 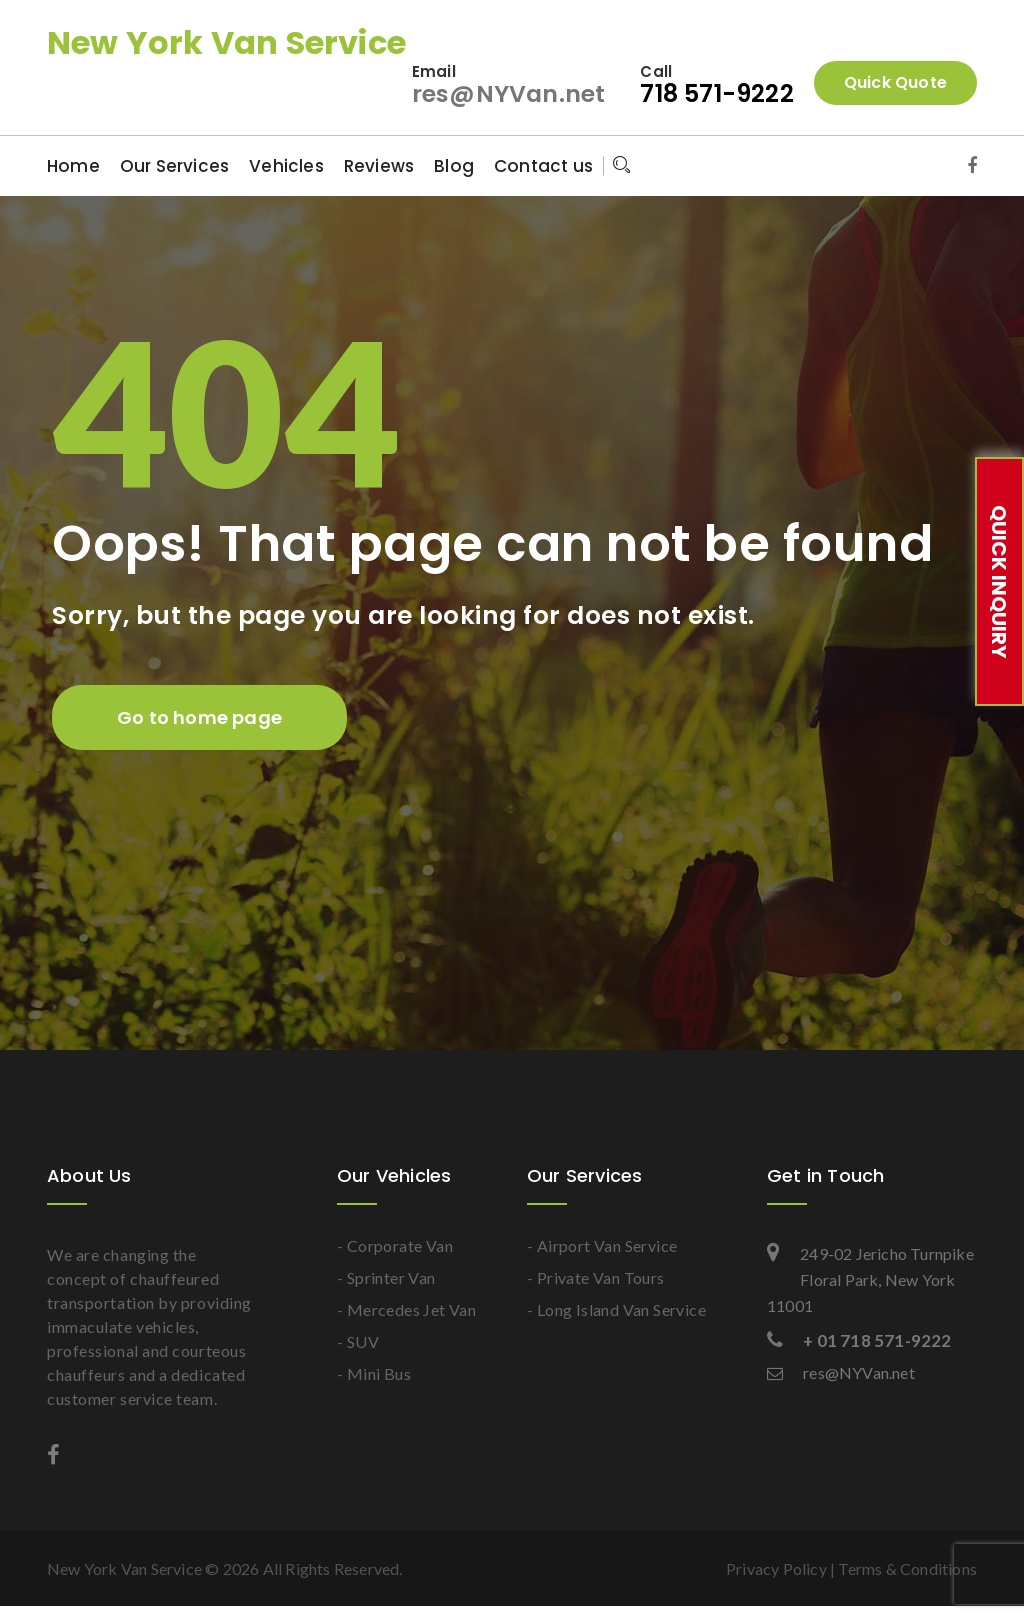 I want to click on Vehicles, so click(x=286, y=166).